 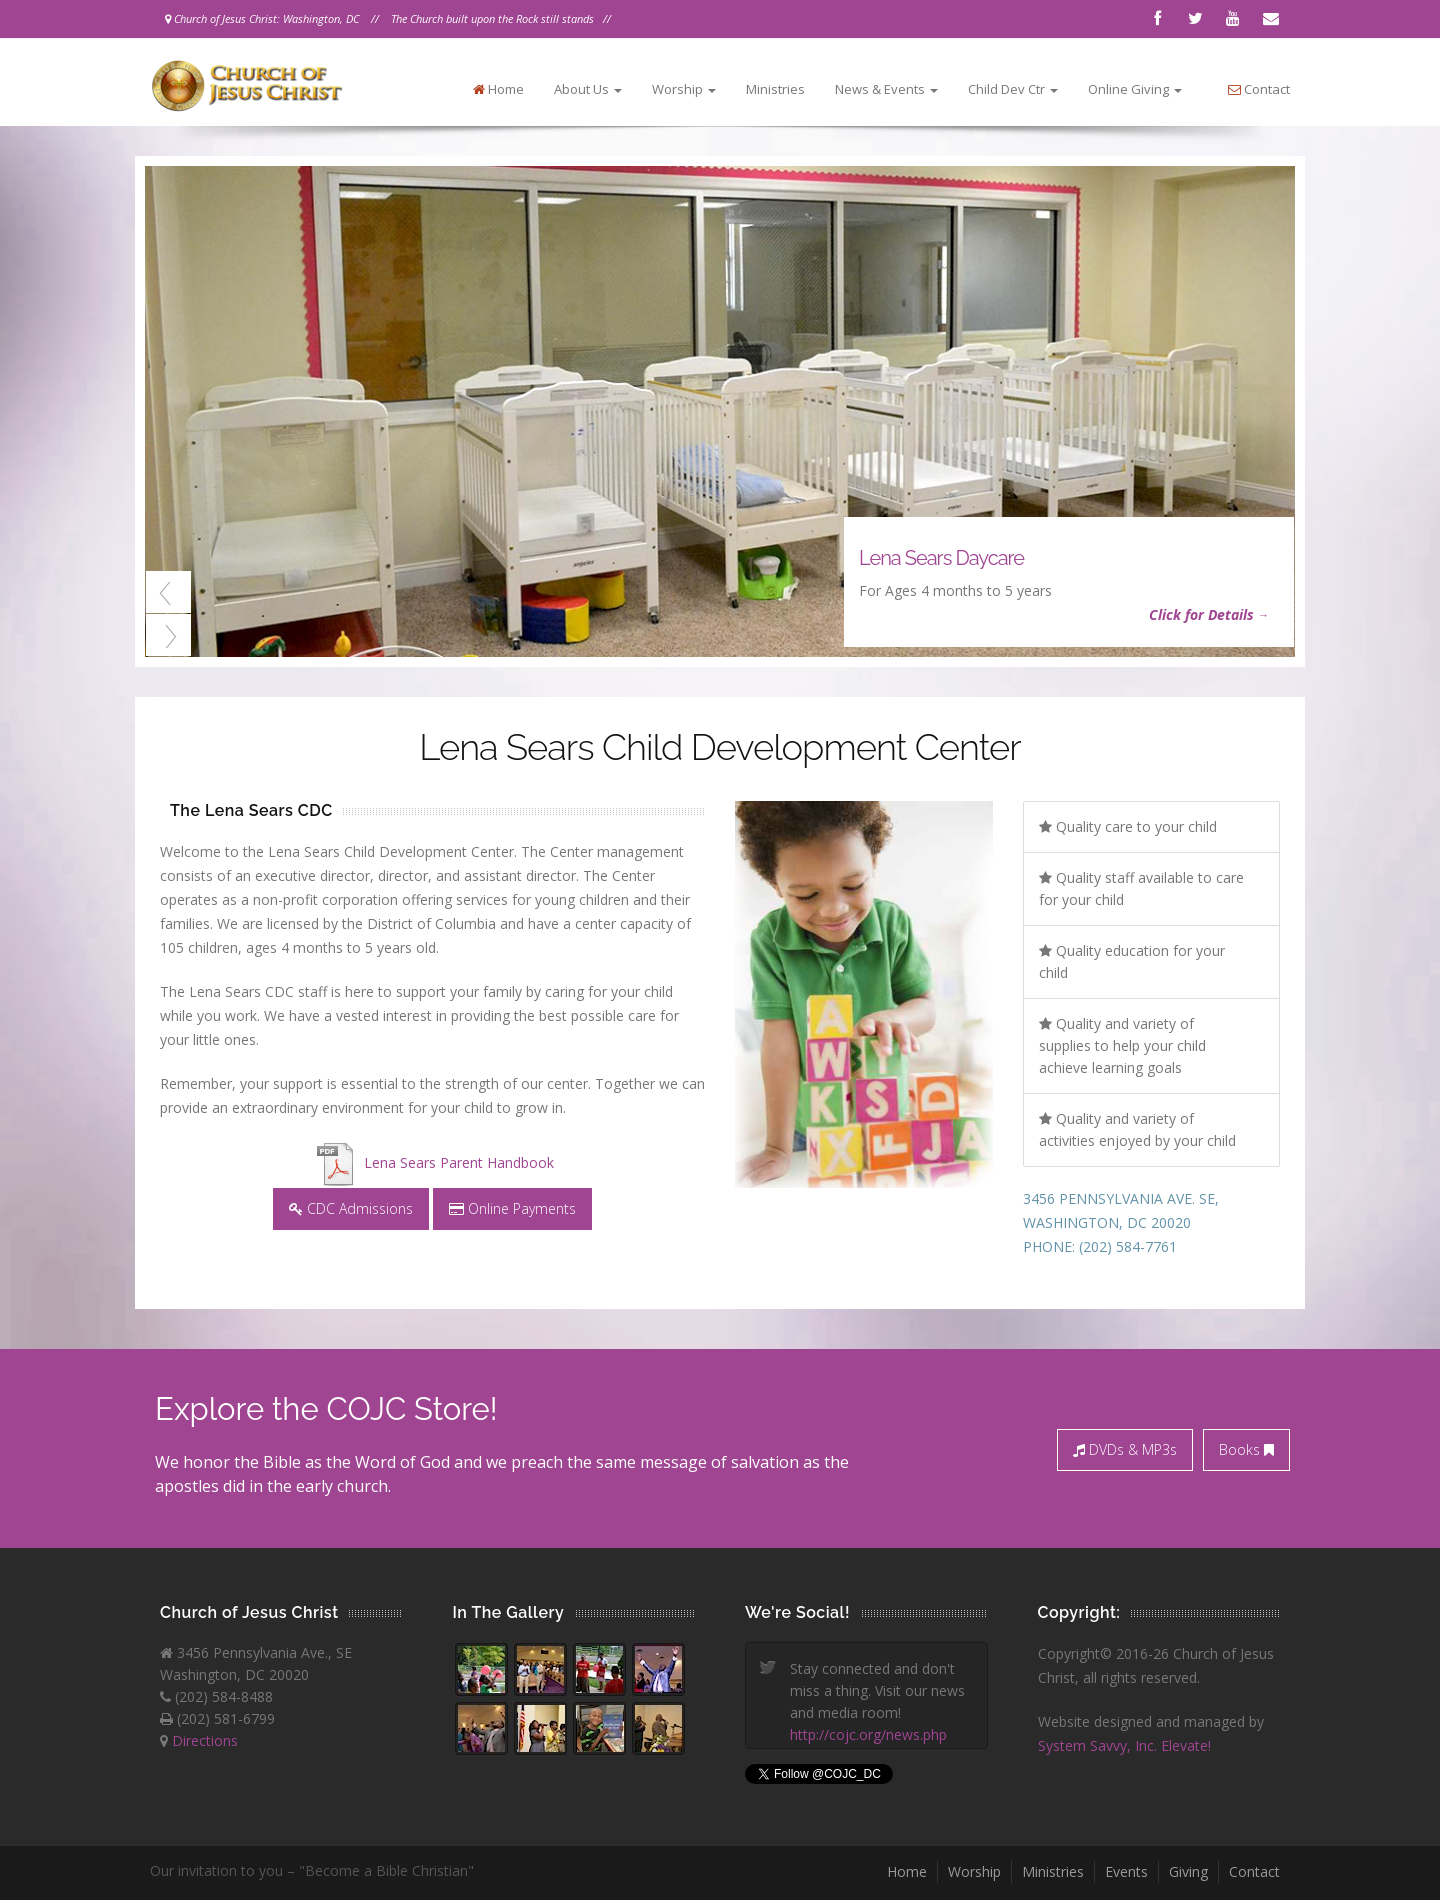 What do you see at coordinates (886, 89) in the screenshot?
I see `News & Events` at bounding box center [886, 89].